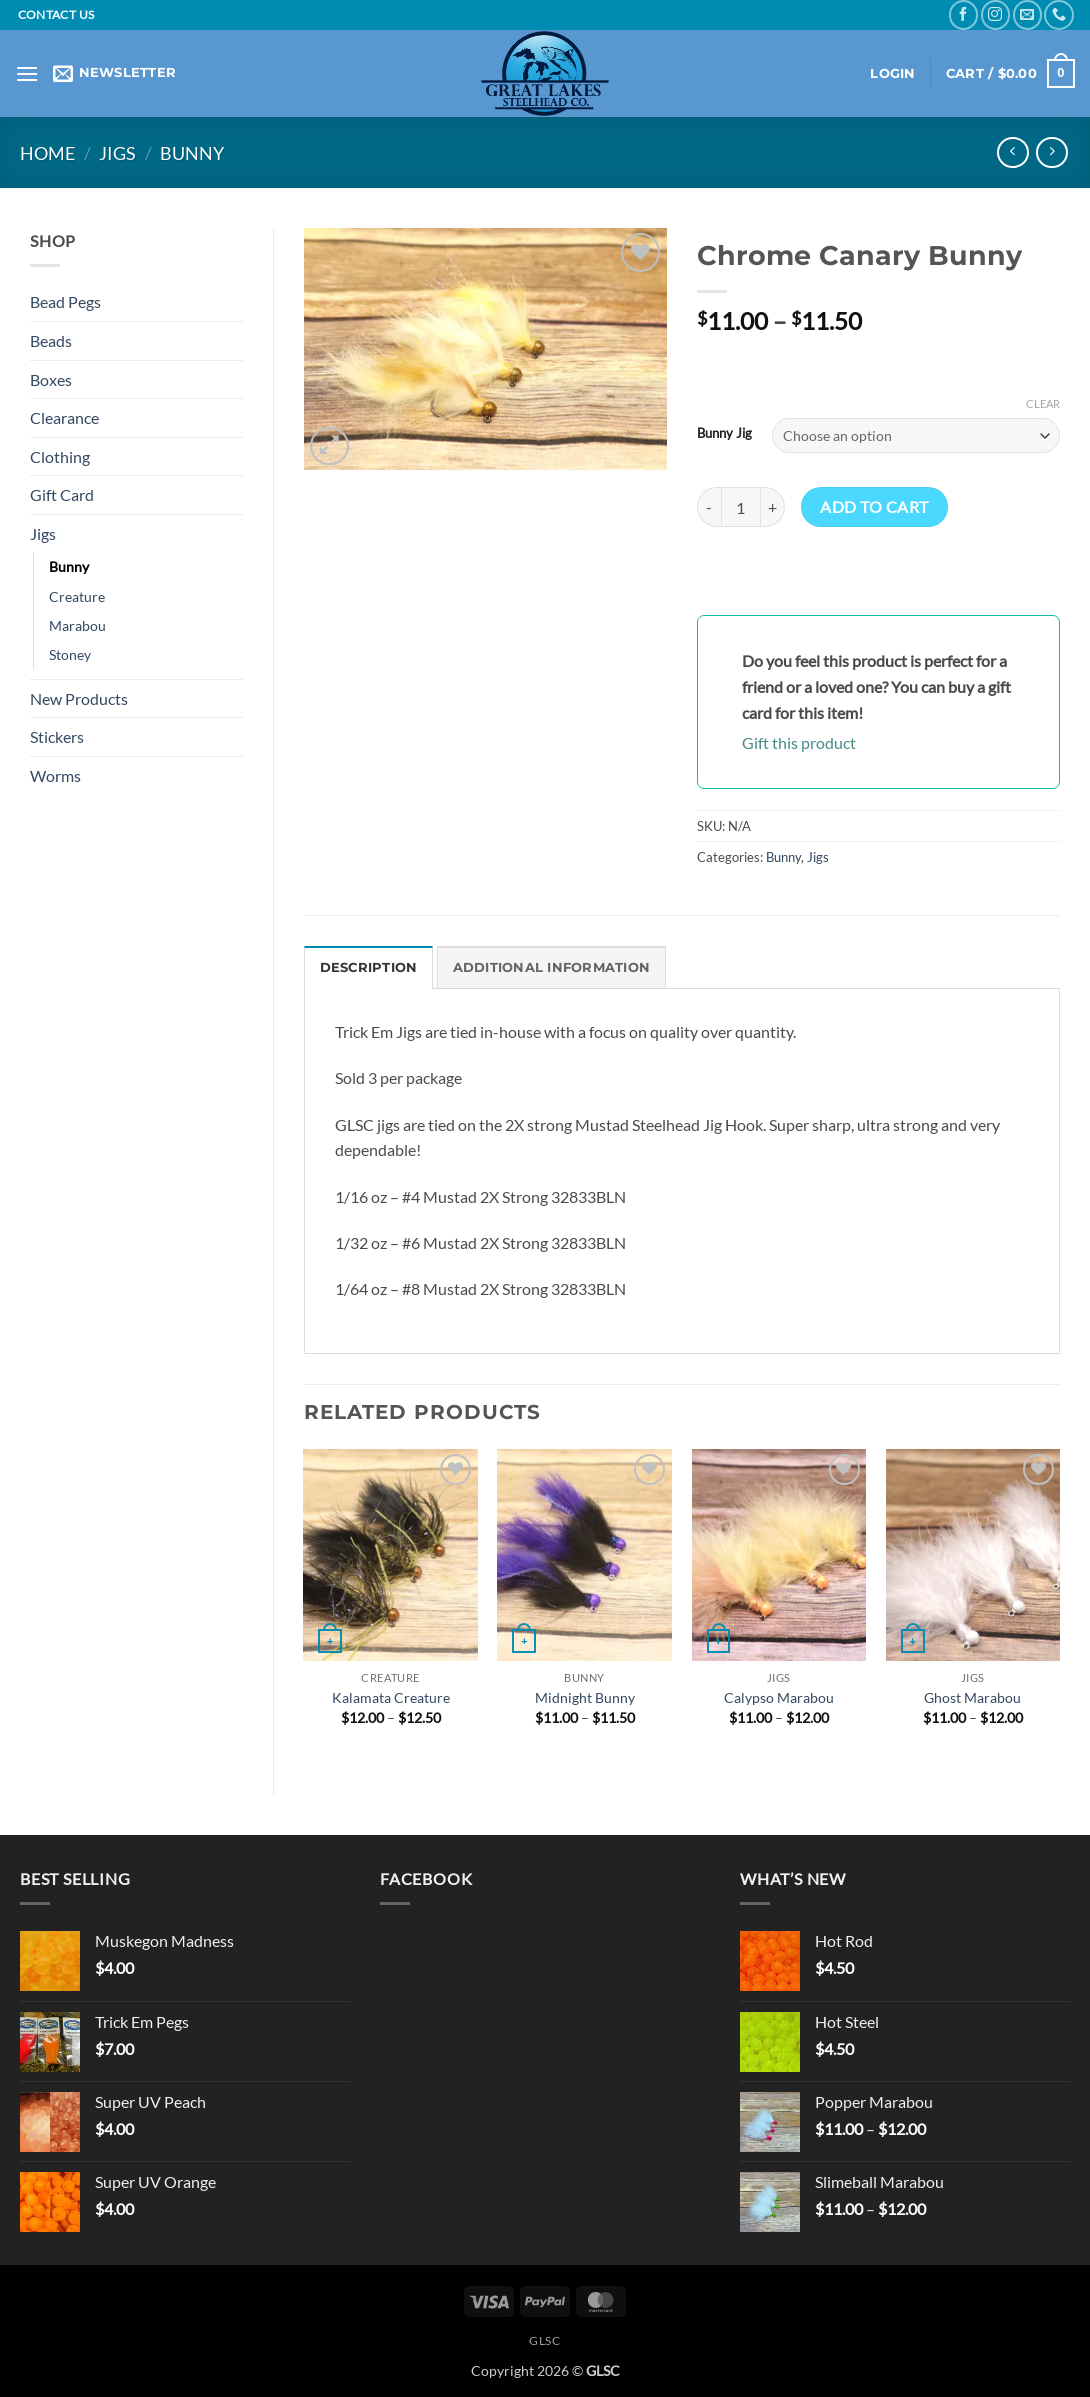 The image size is (1090, 2397). Describe the element at coordinates (1058, 14) in the screenshot. I see `[Call us]` at that location.